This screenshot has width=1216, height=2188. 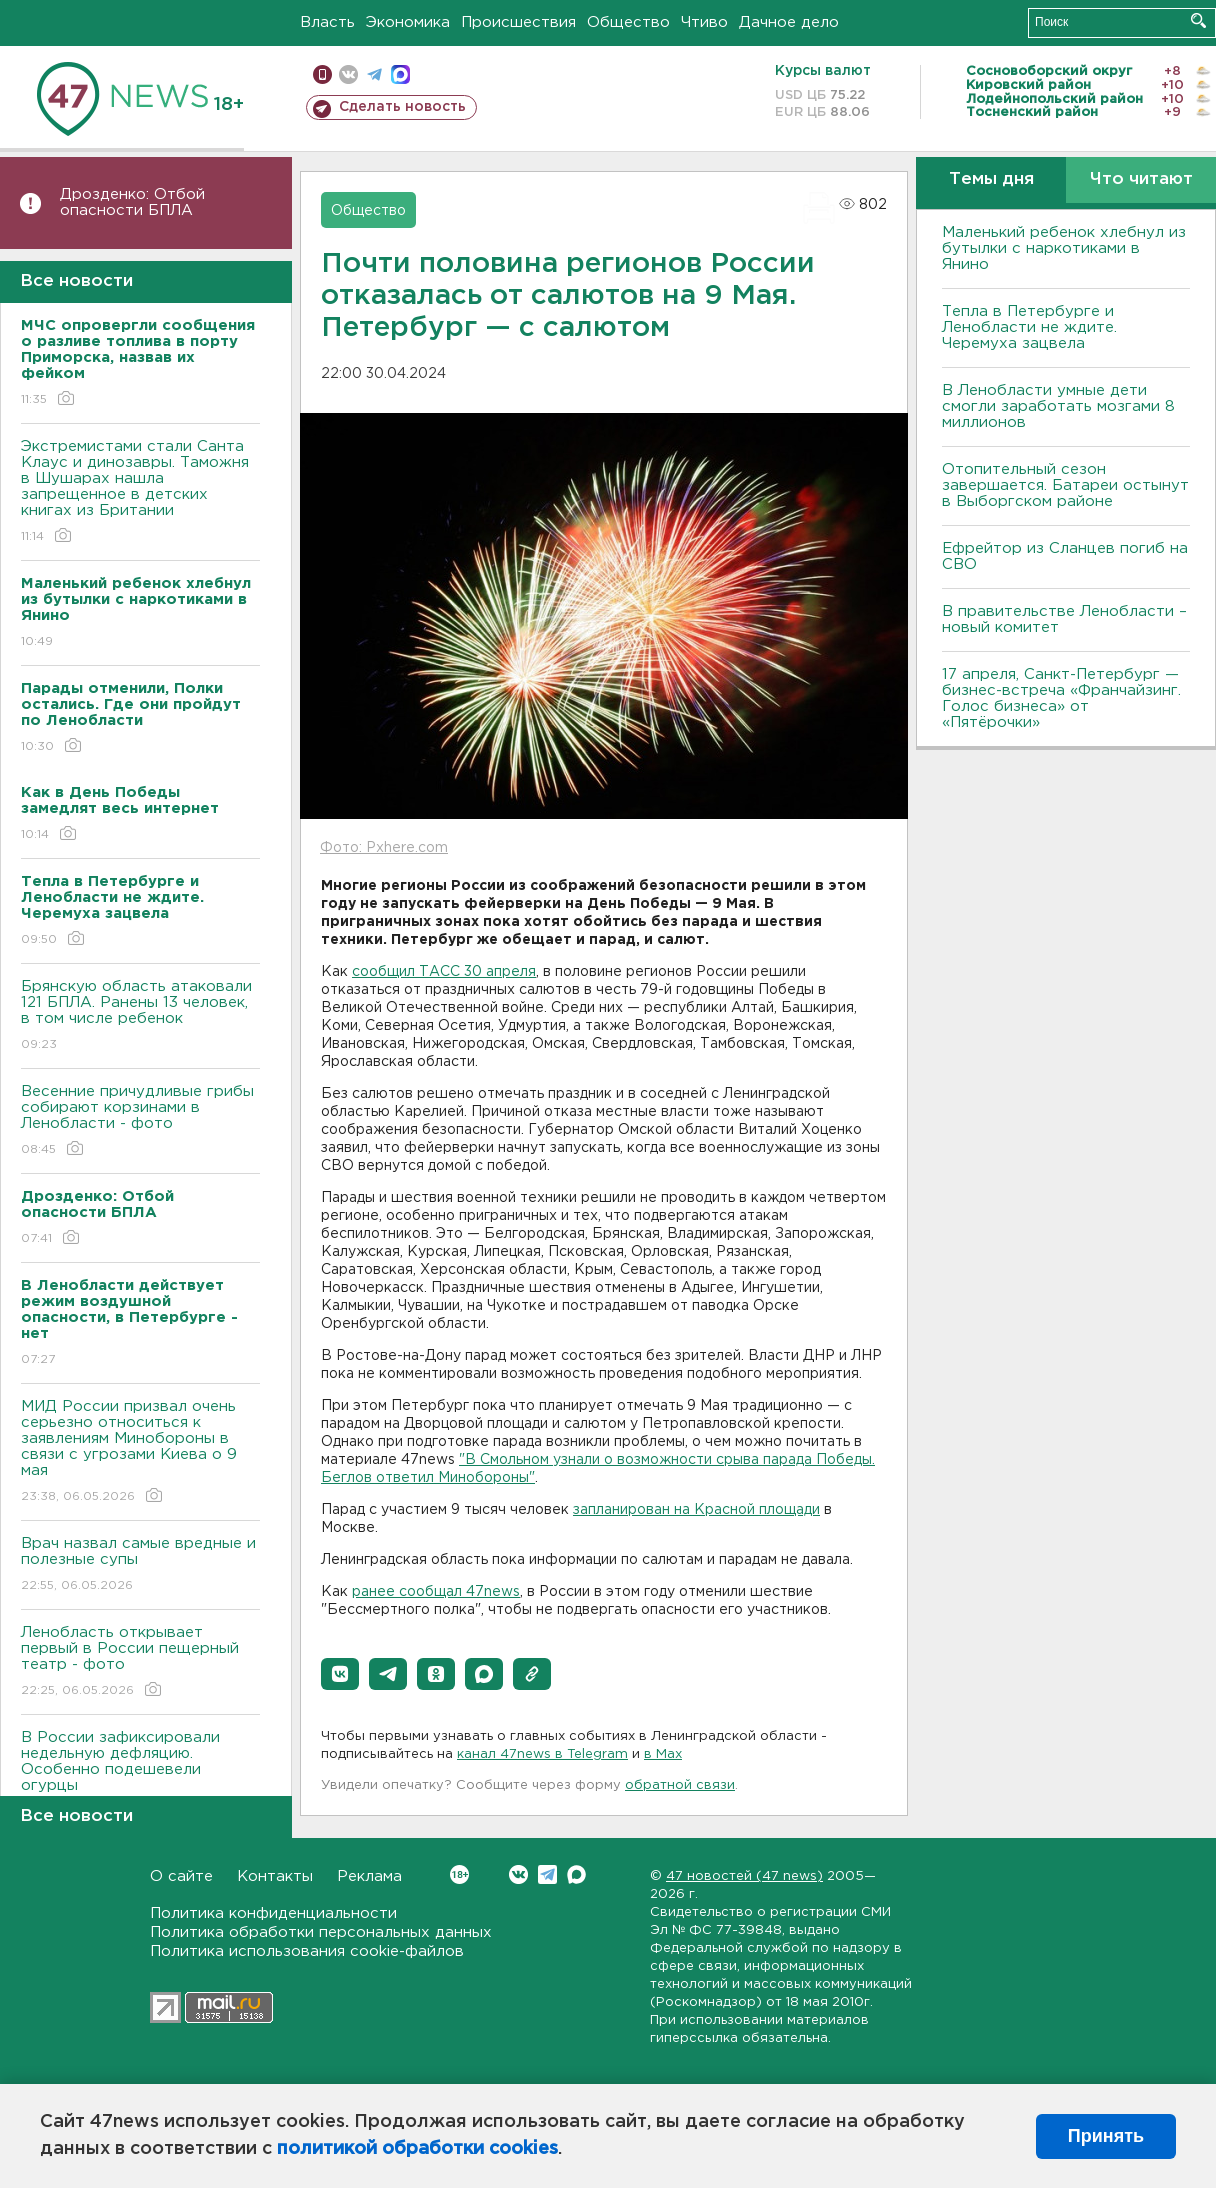 I want to click on Маленький ребенок хлебнул из бутылки с наркотиками в Янино, so click(x=1064, y=248).